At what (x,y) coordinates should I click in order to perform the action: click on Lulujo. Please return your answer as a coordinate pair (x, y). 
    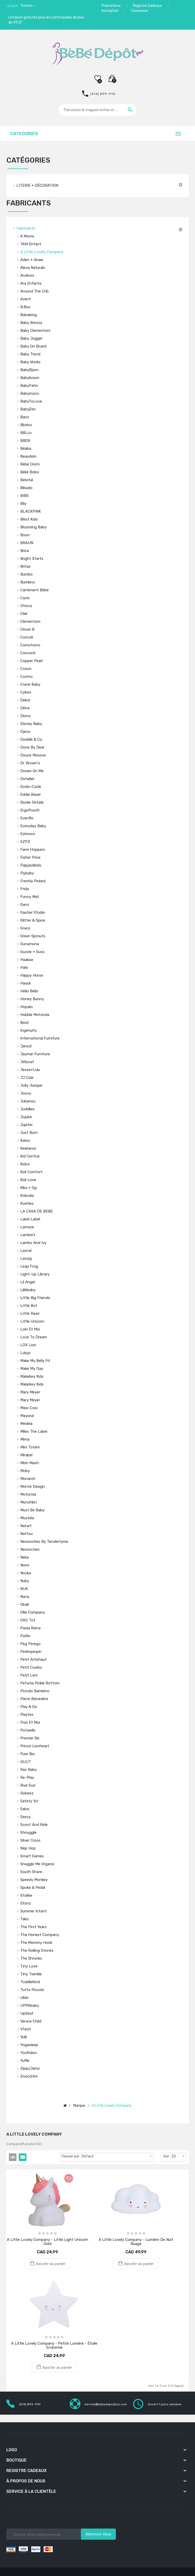
    Looking at the image, I should click on (25, 1353).